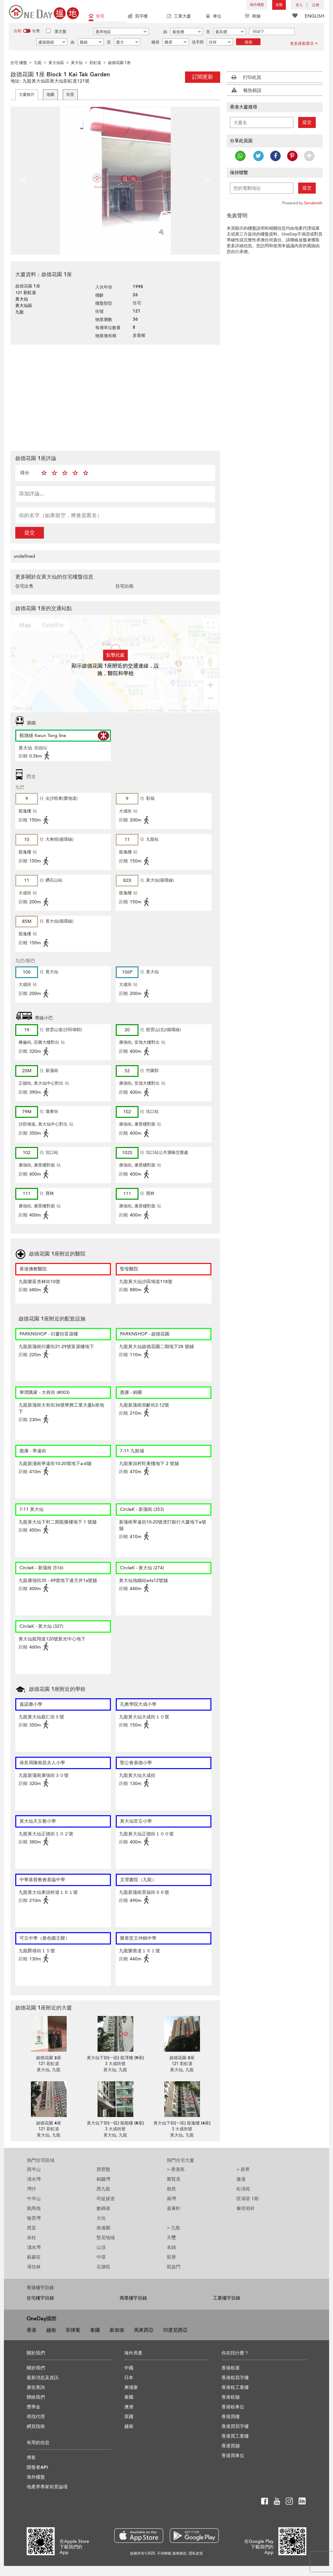 This screenshot has width=333, height=2576. I want to click on 九龍, so click(173, 2228).